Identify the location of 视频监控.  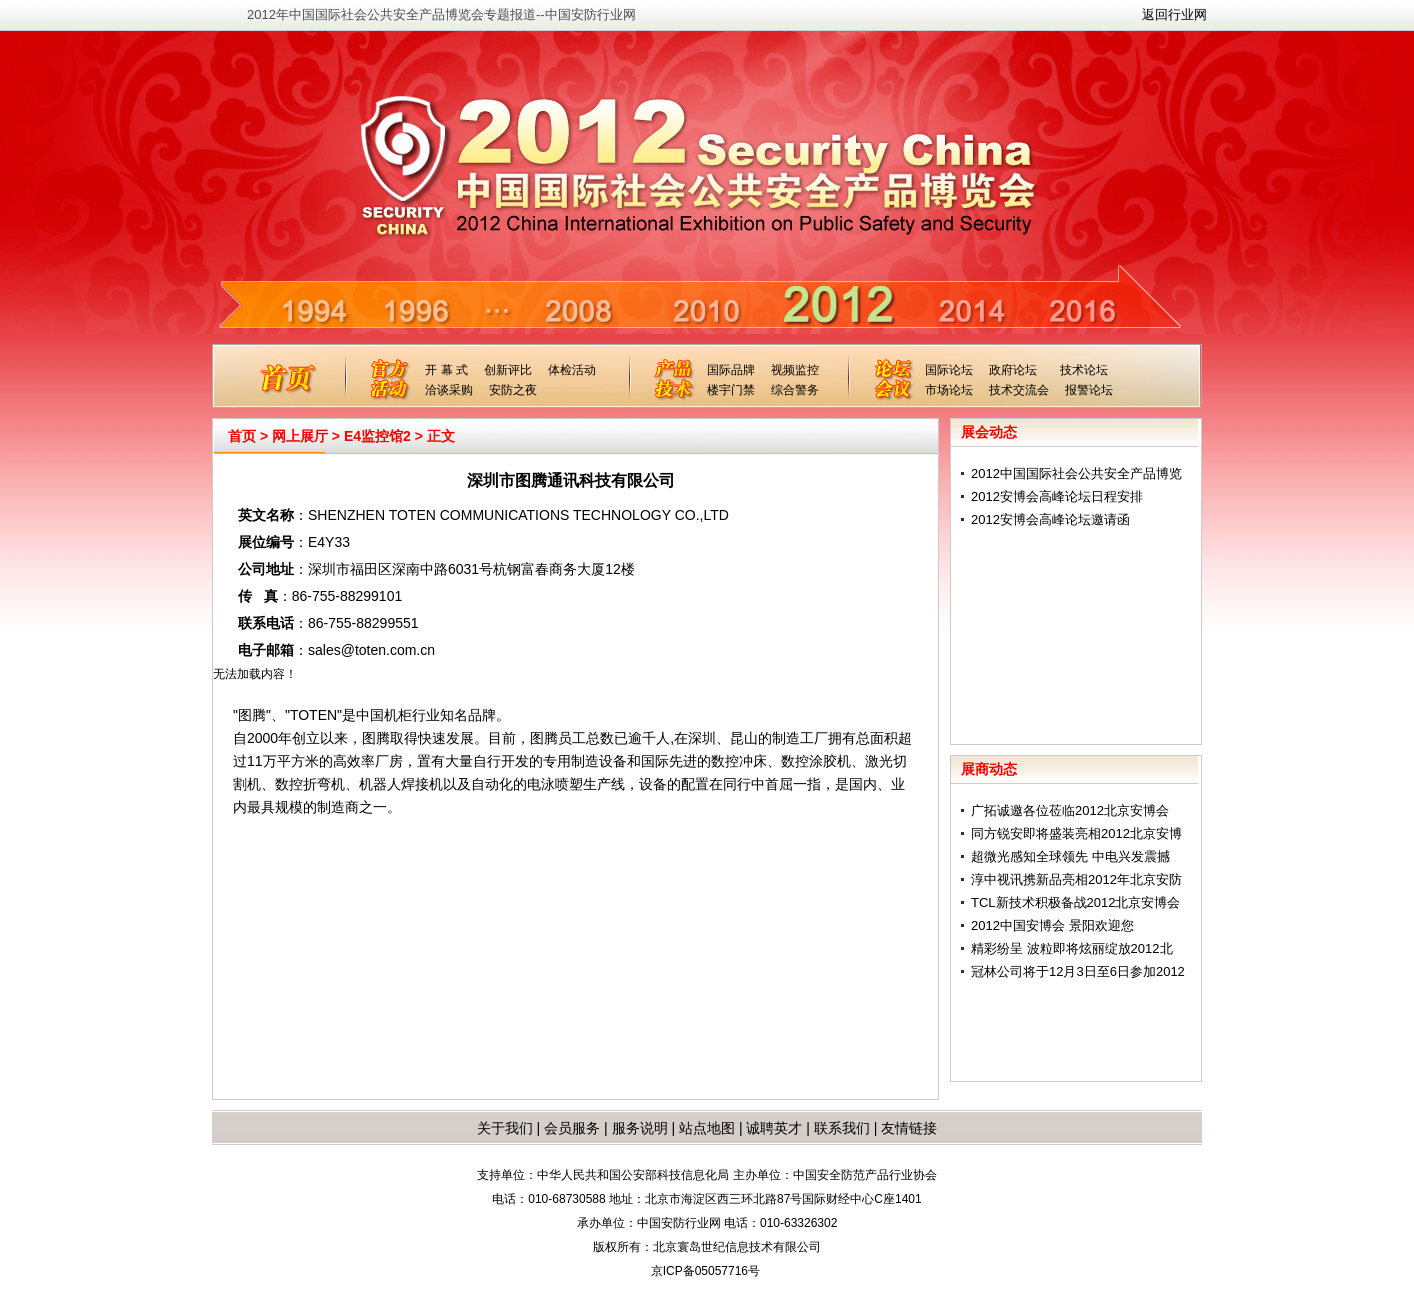
(795, 370).